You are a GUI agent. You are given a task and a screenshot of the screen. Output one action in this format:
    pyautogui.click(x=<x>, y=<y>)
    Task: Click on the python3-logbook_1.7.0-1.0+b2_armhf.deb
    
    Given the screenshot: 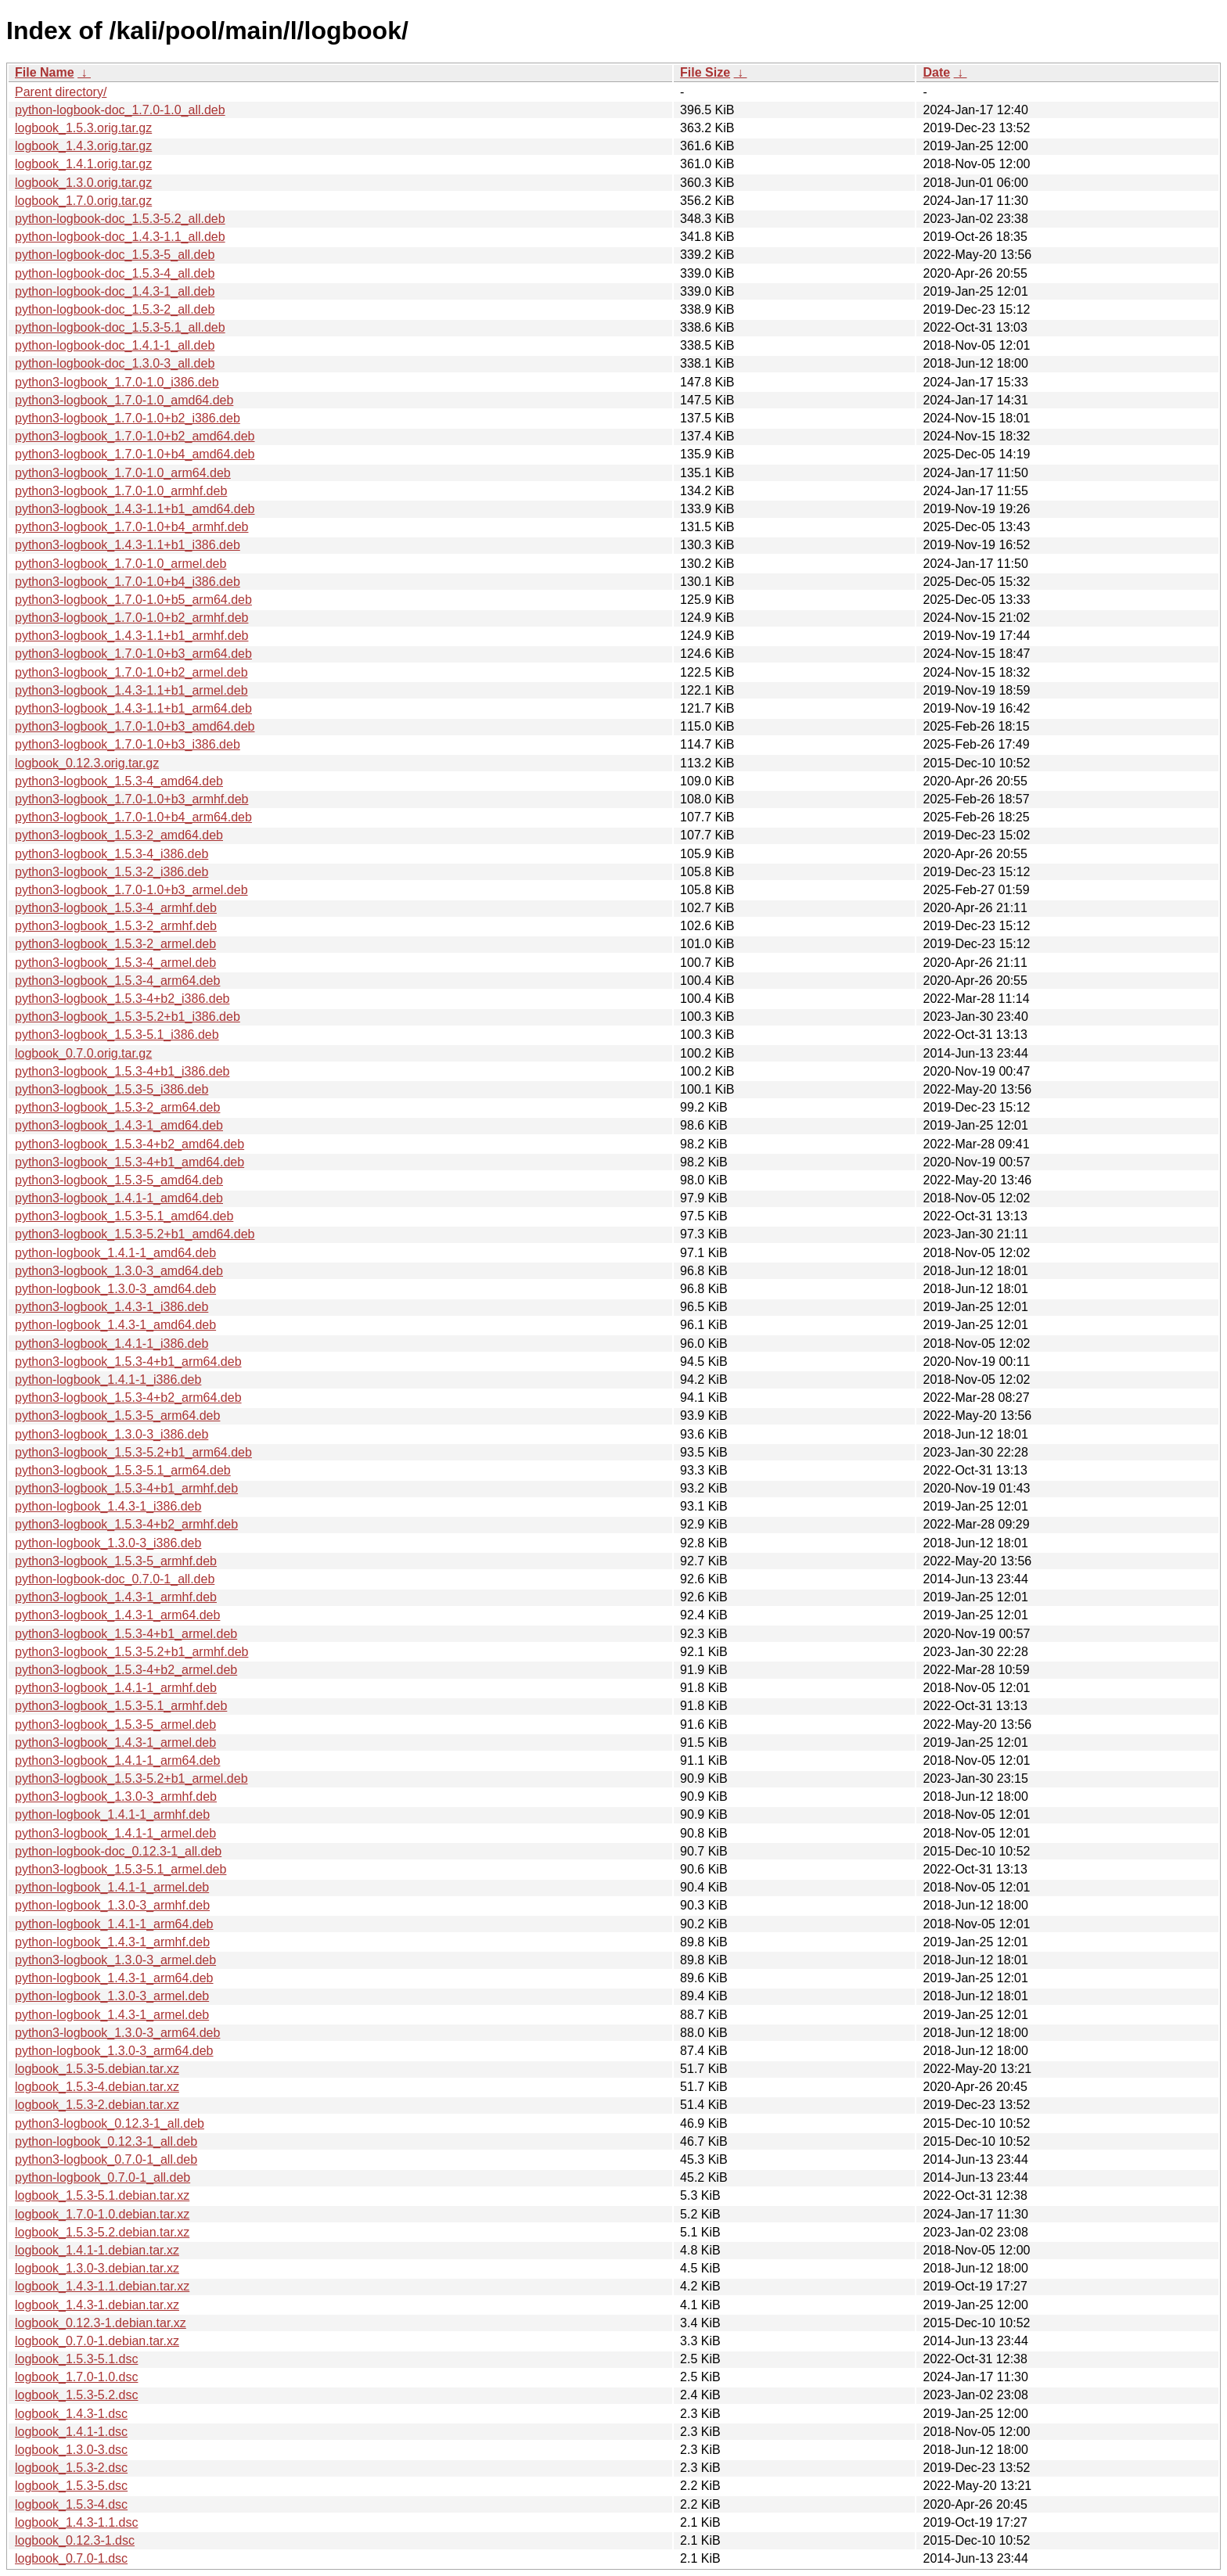 What is the action you would take?
    pyautogui.click(x=131, y=617)
    